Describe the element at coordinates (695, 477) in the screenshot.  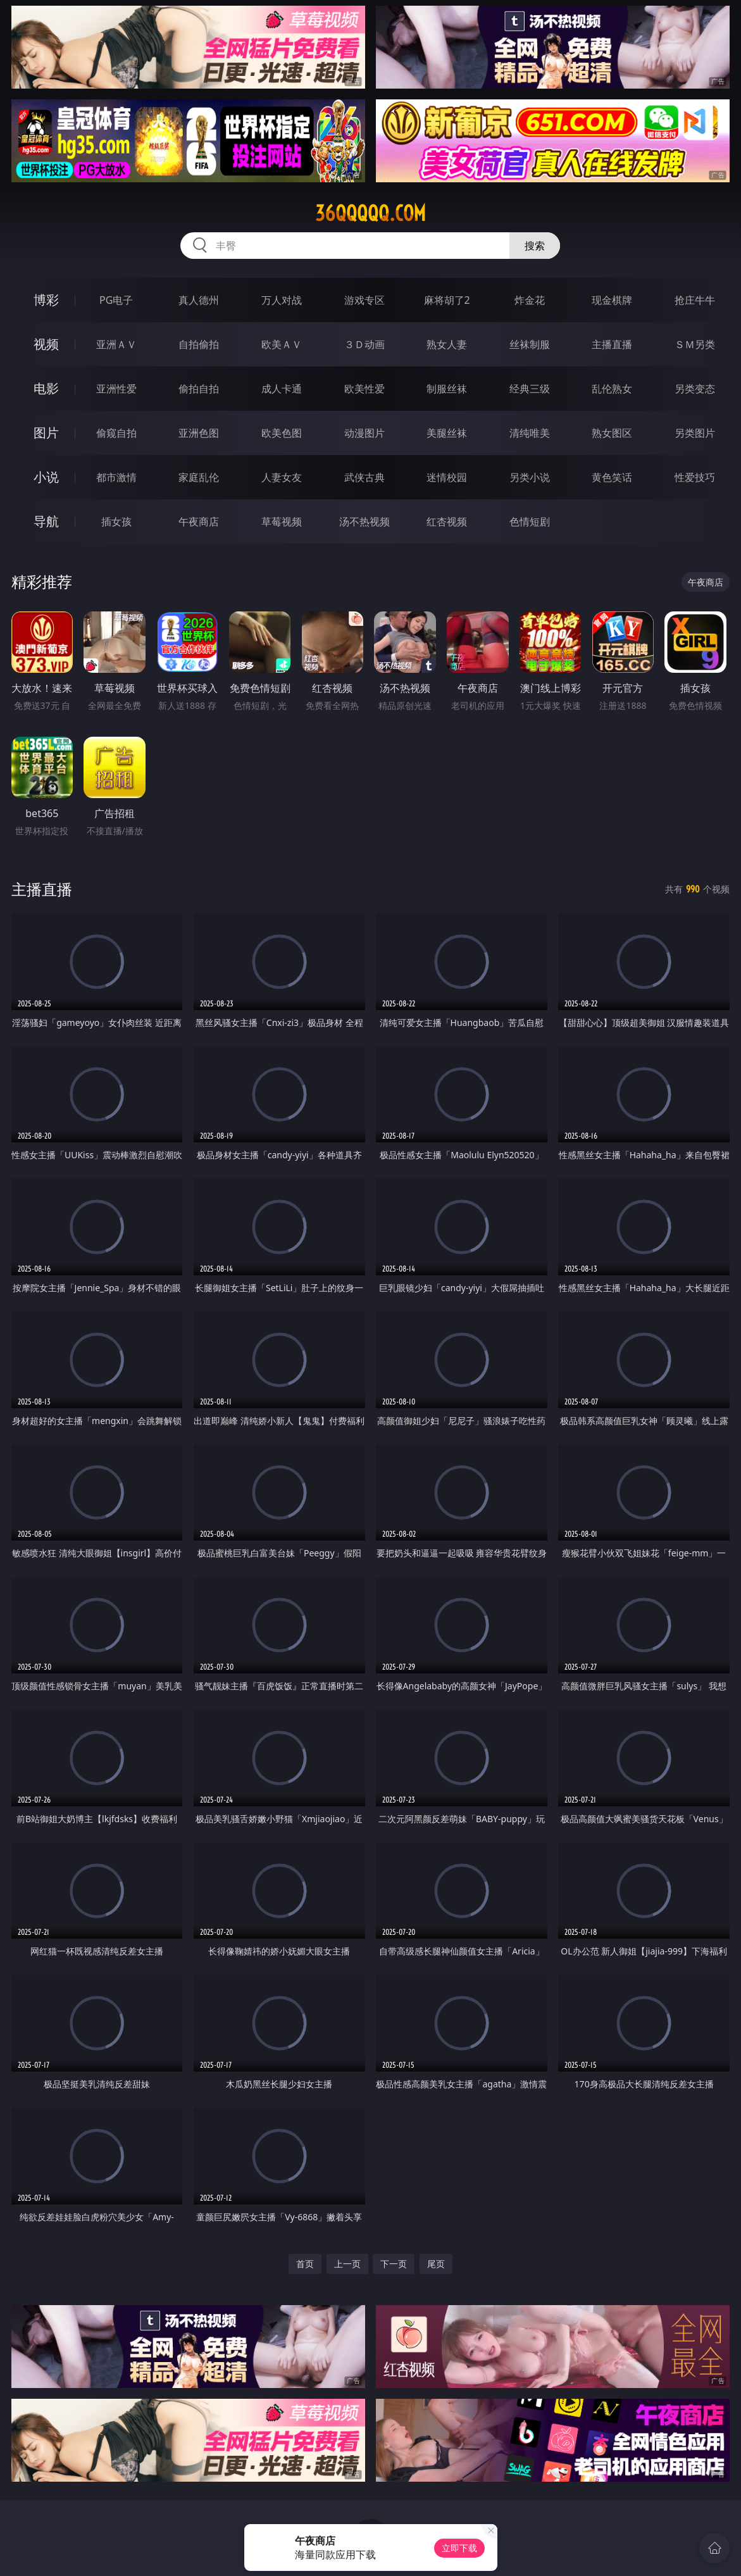
I see `性爱技巧` at that location.